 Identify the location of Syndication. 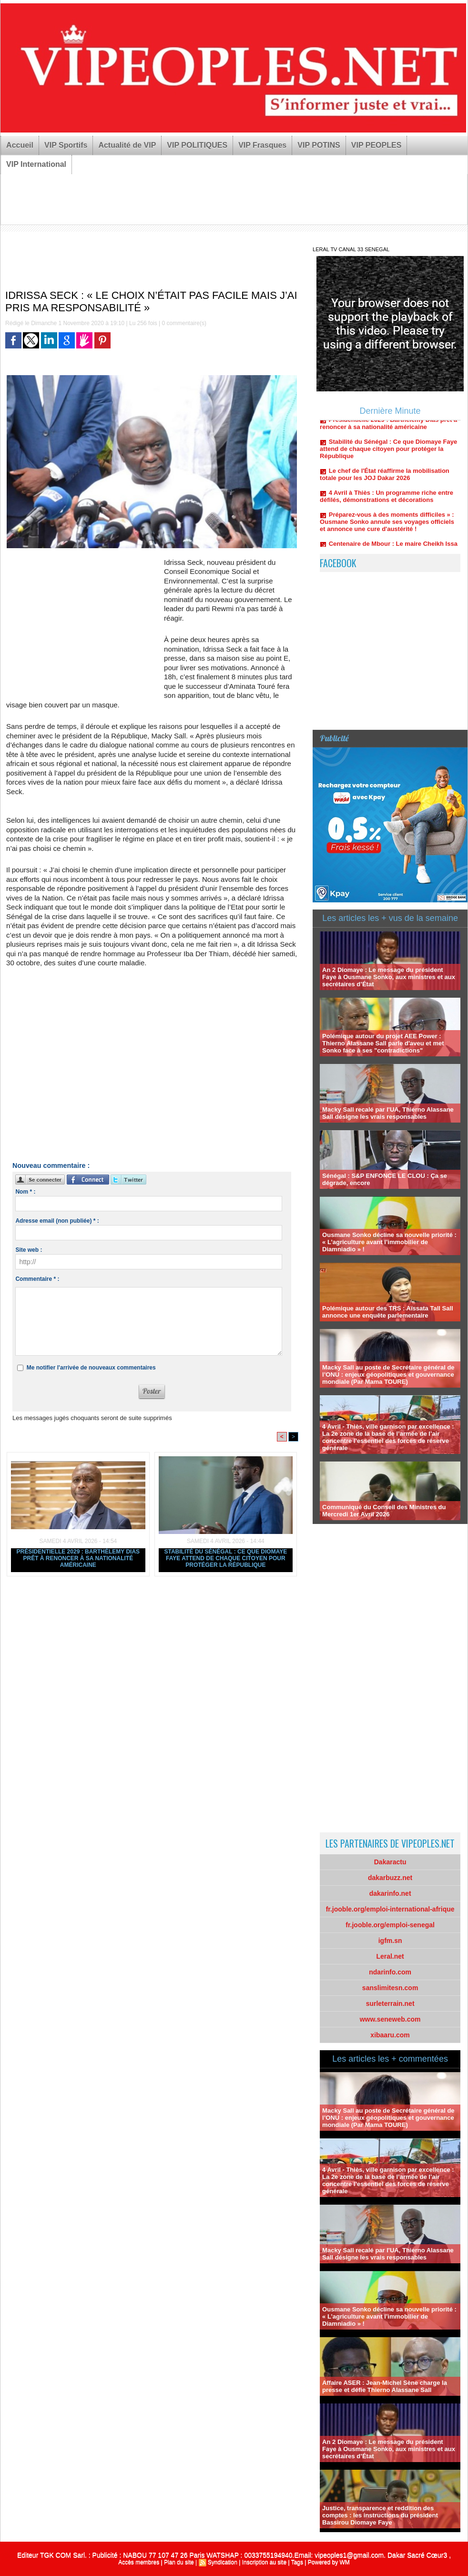
(222, 2562).